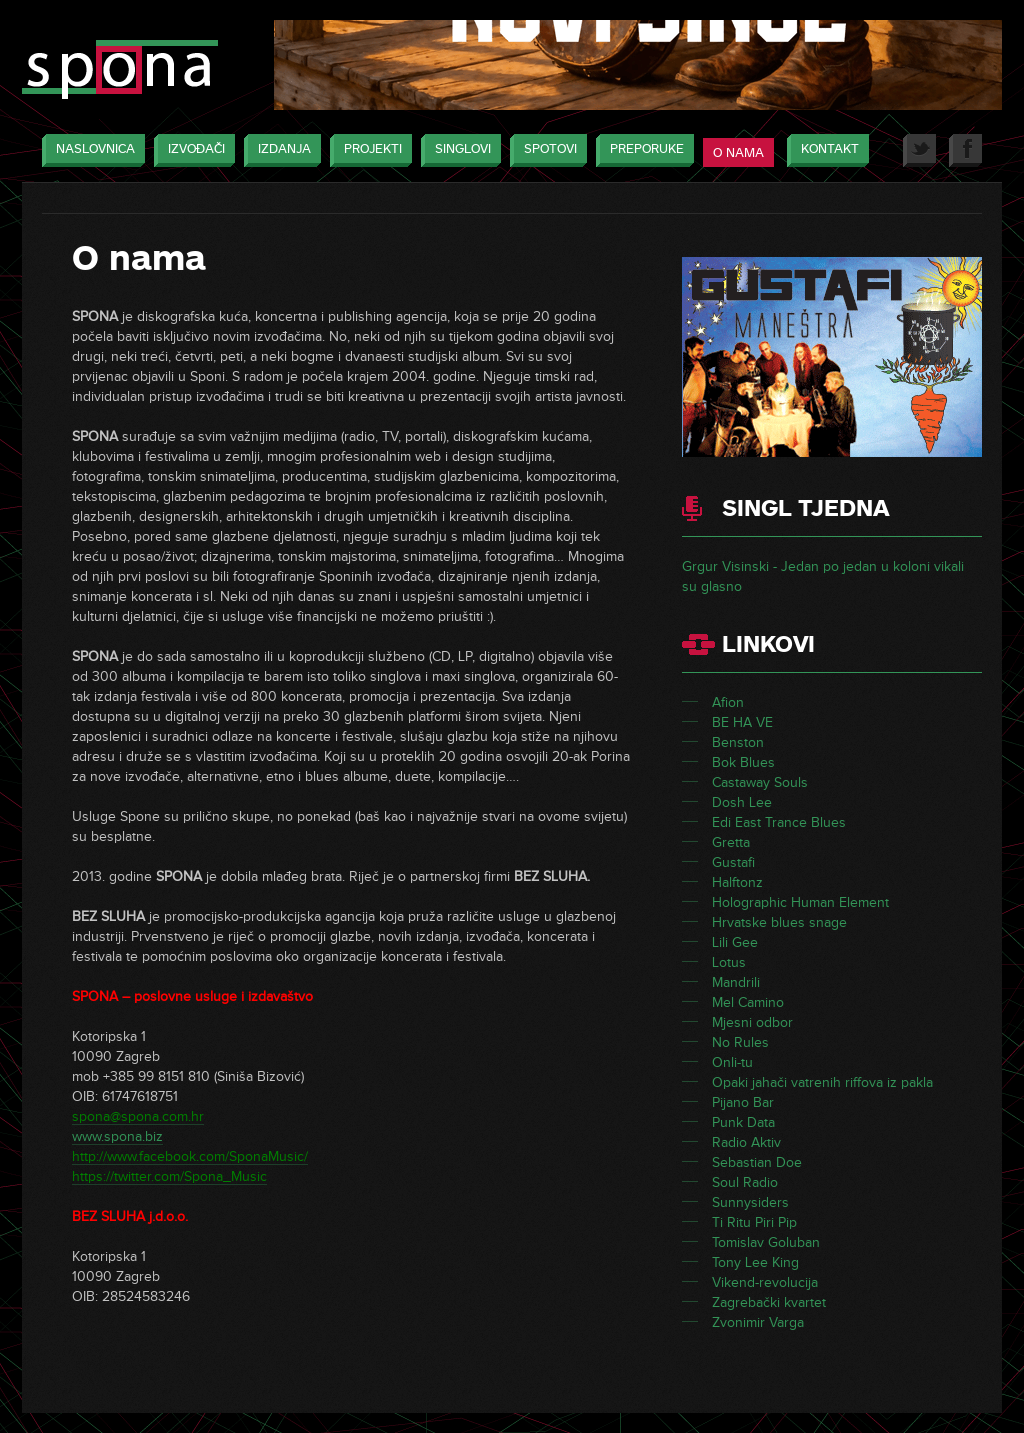 Image resolution: width=1024 pixels, height=1433 pixels. Describe the element at coordinates (752, 1022) in the screenshot. I see `Mjesni odbor` at that location.